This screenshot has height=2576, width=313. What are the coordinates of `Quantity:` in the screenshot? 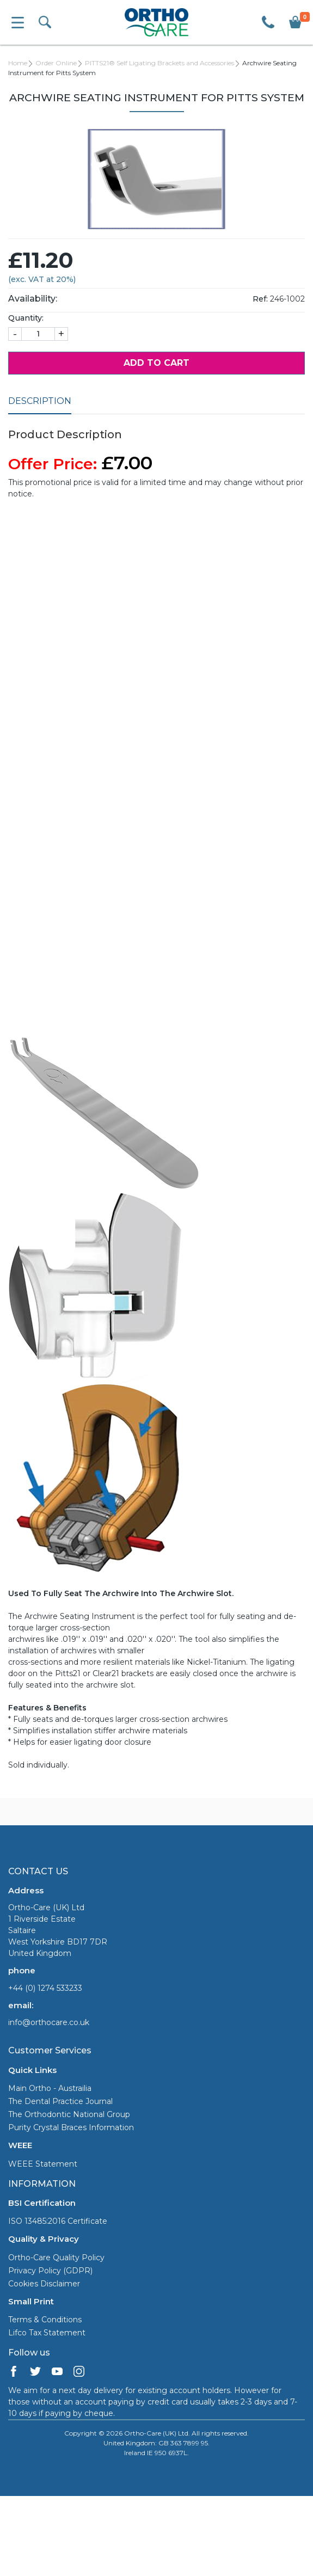 It's located at (26, 318).